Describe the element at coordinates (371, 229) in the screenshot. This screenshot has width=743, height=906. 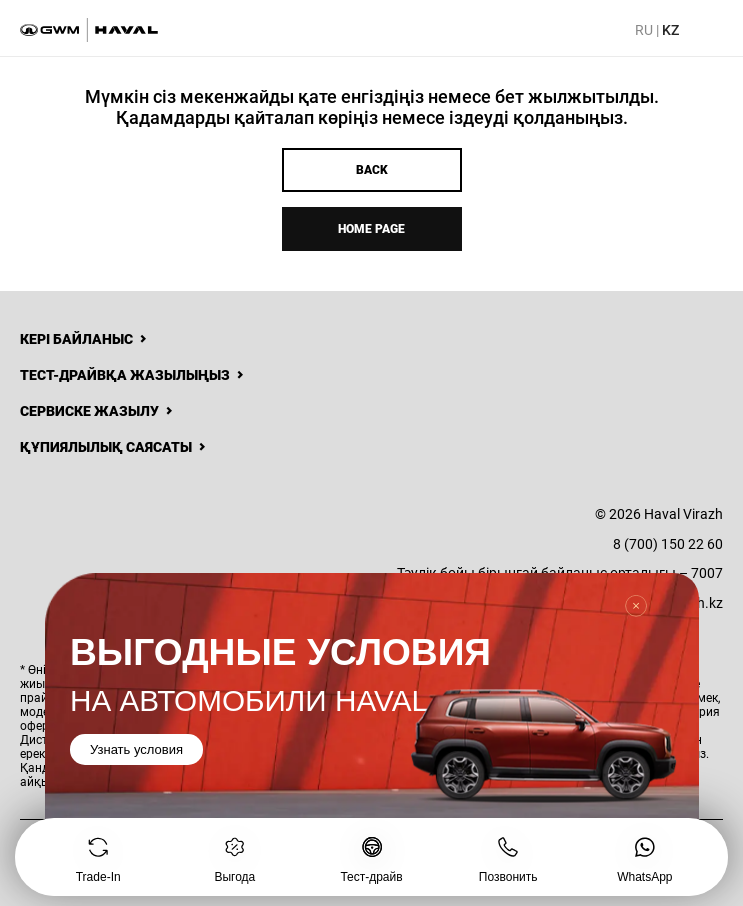
I see `Home page` at that location.